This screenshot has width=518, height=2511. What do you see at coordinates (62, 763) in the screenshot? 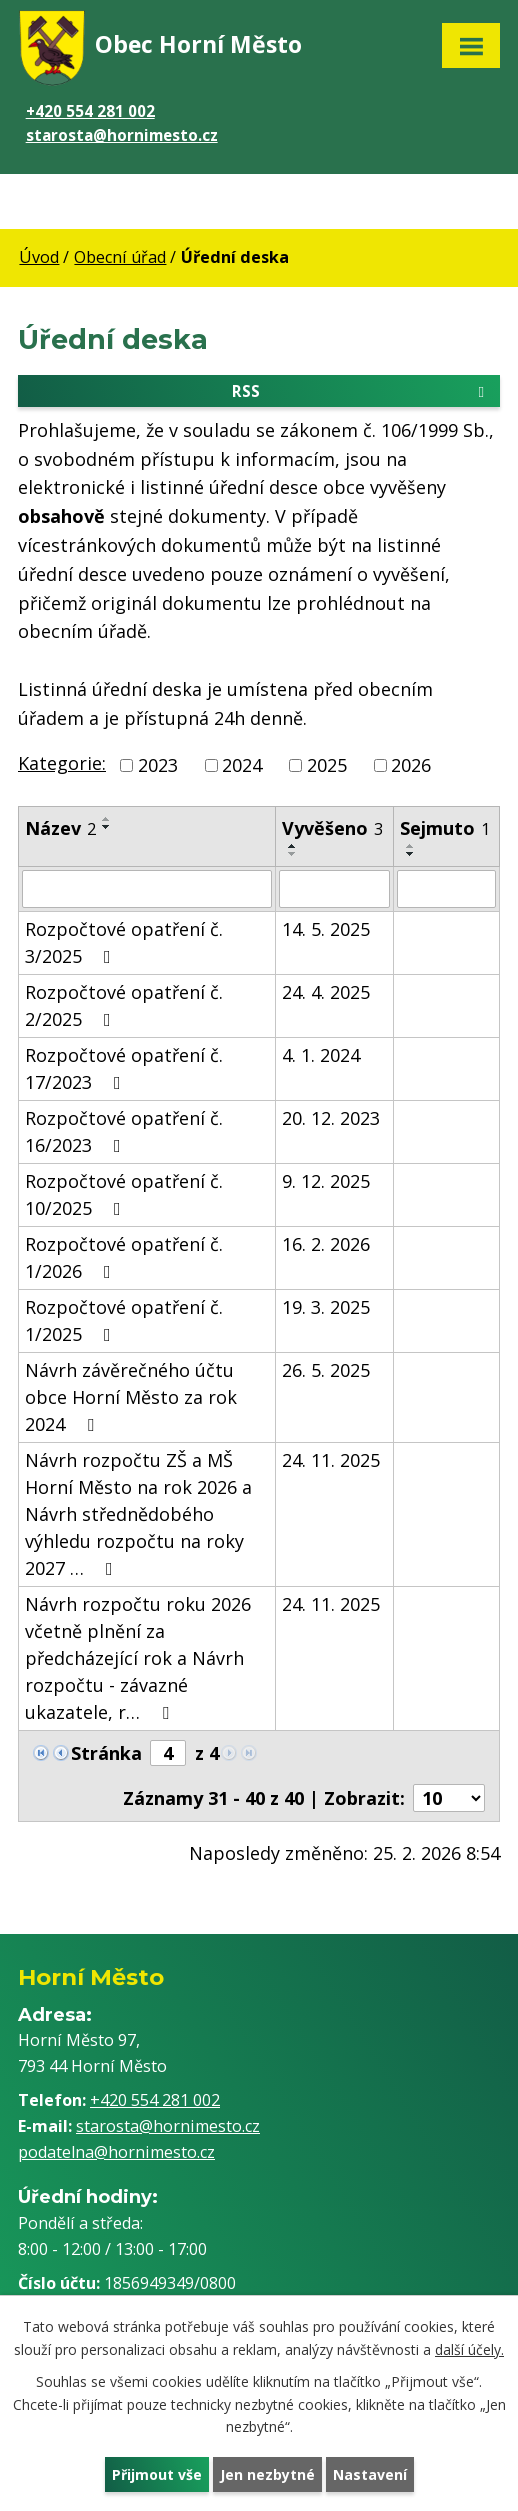
I see `Kategorie:` at bounding box center [62, 763].